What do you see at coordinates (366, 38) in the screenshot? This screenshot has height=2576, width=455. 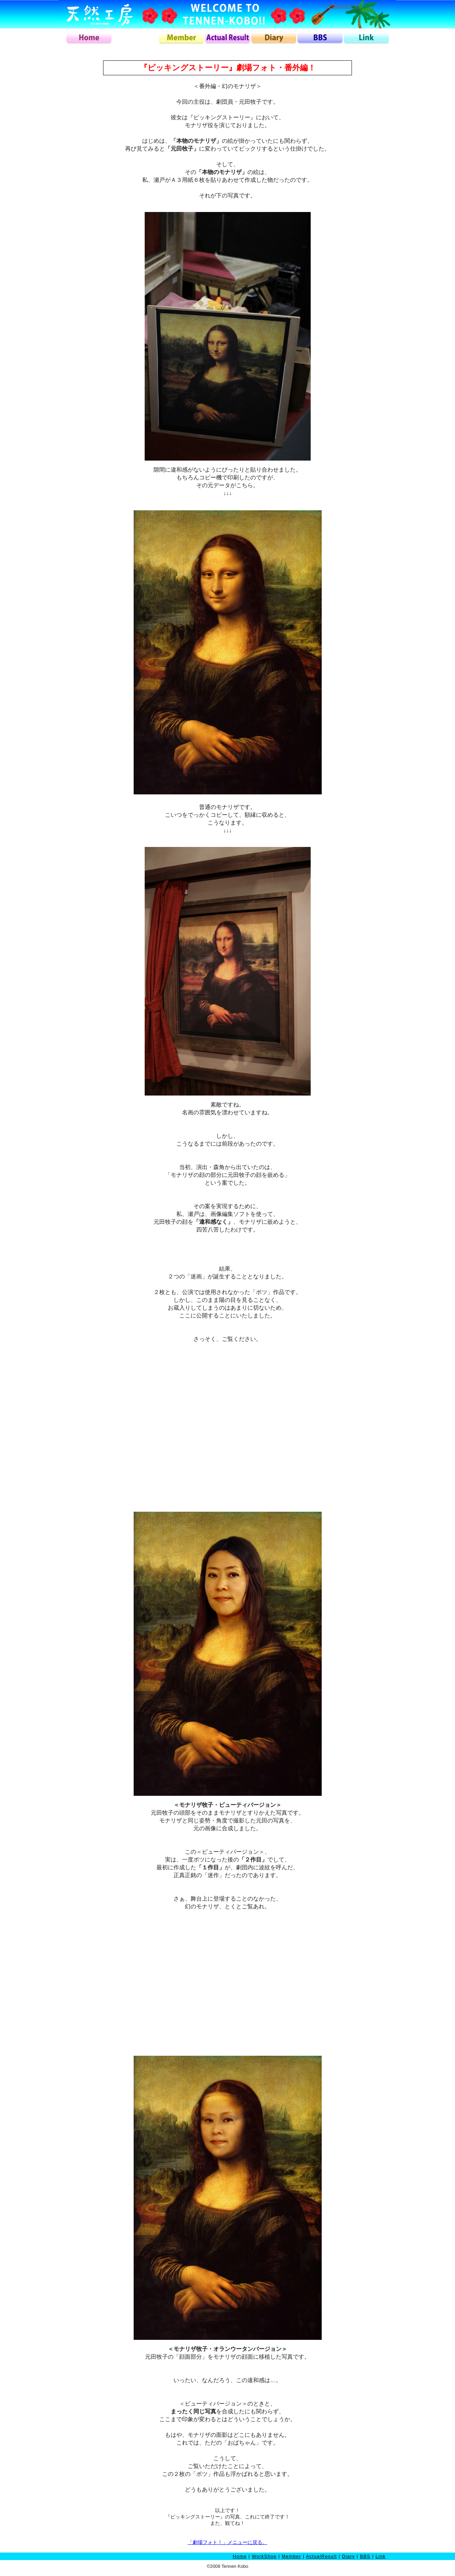 I see `link` at bounding box center [366, 38].